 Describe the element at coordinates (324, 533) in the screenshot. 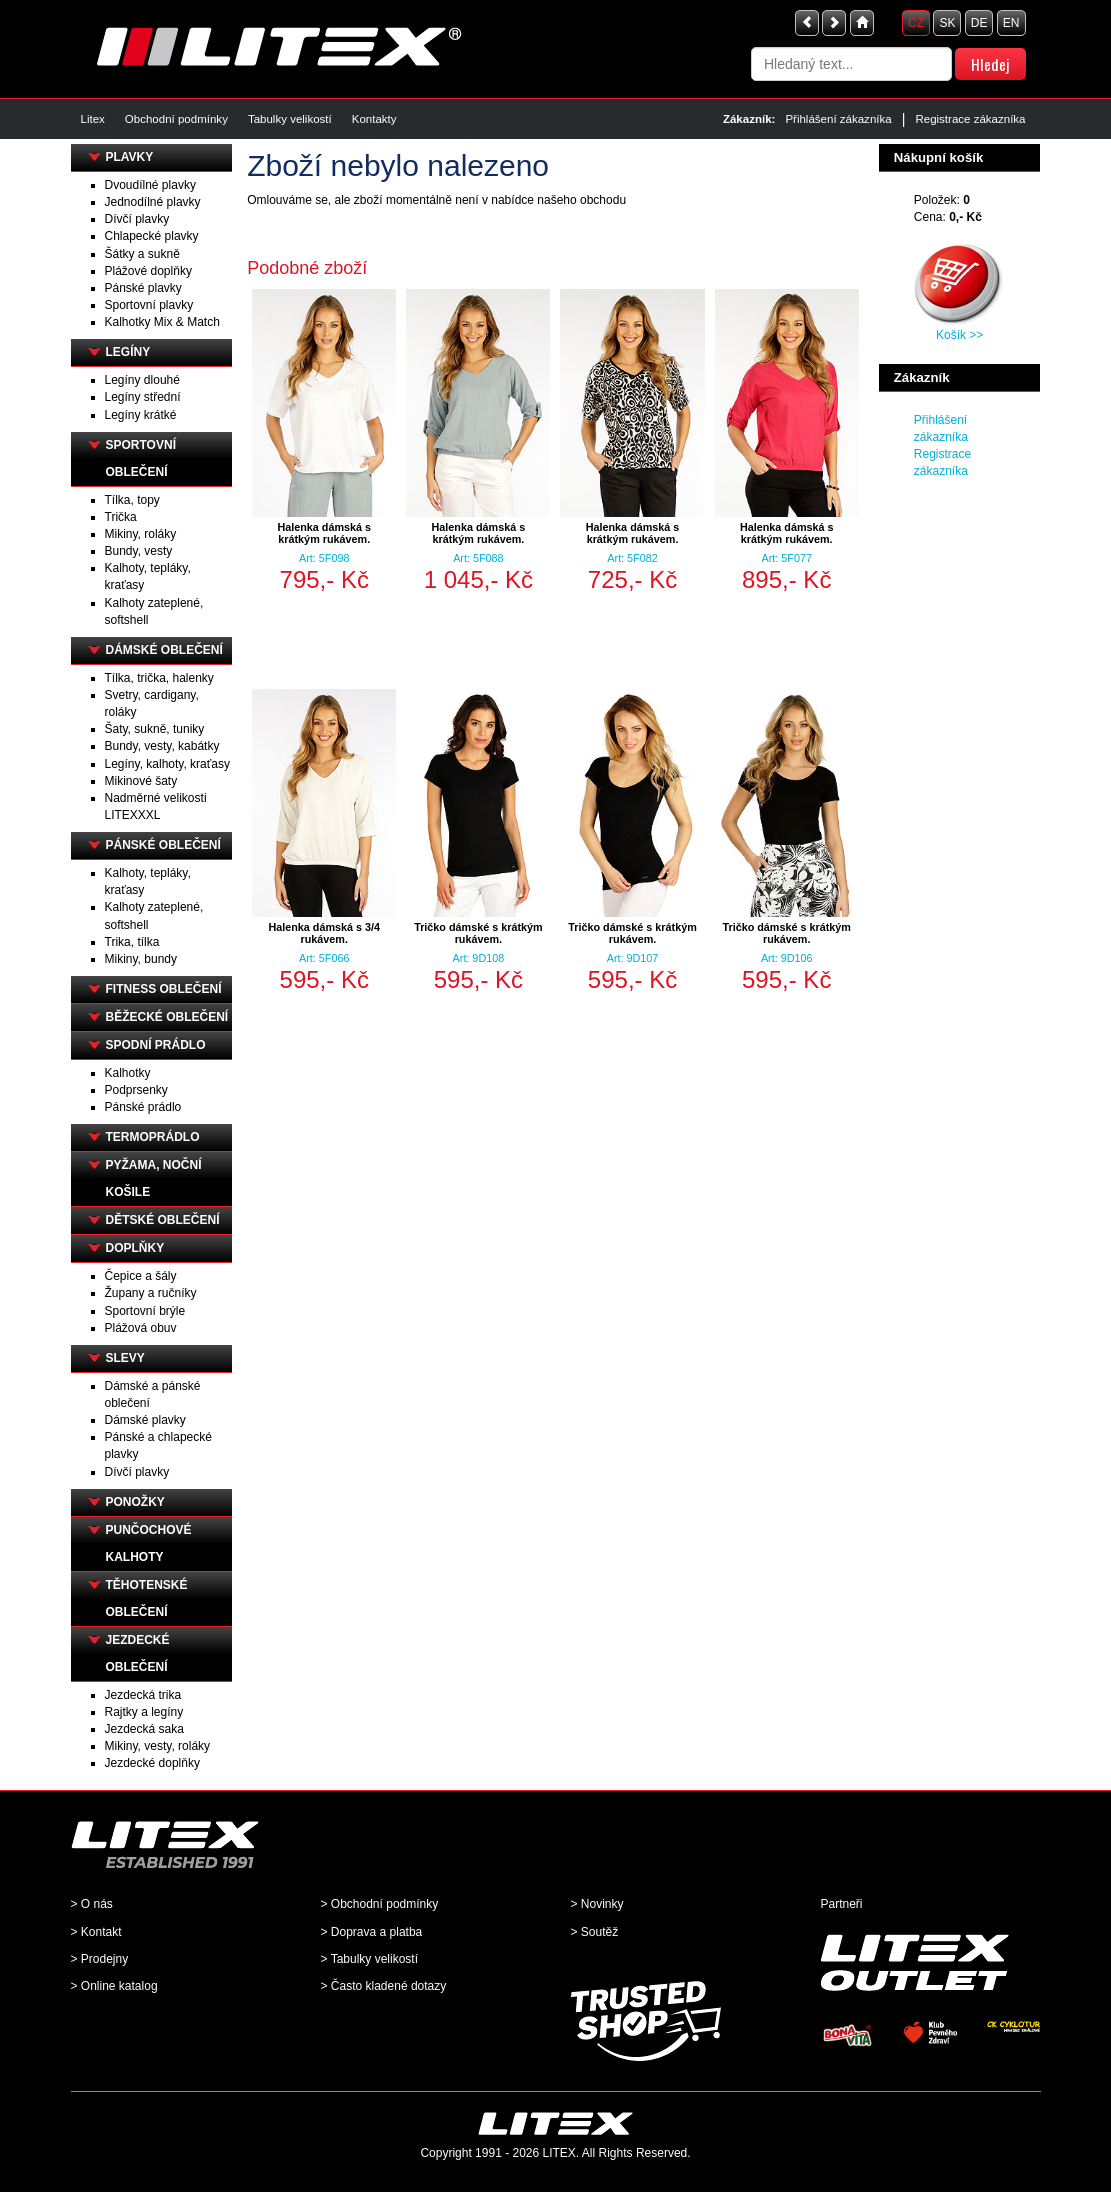

I see `Halenka dámská s krátkým rukávem.` at that location.